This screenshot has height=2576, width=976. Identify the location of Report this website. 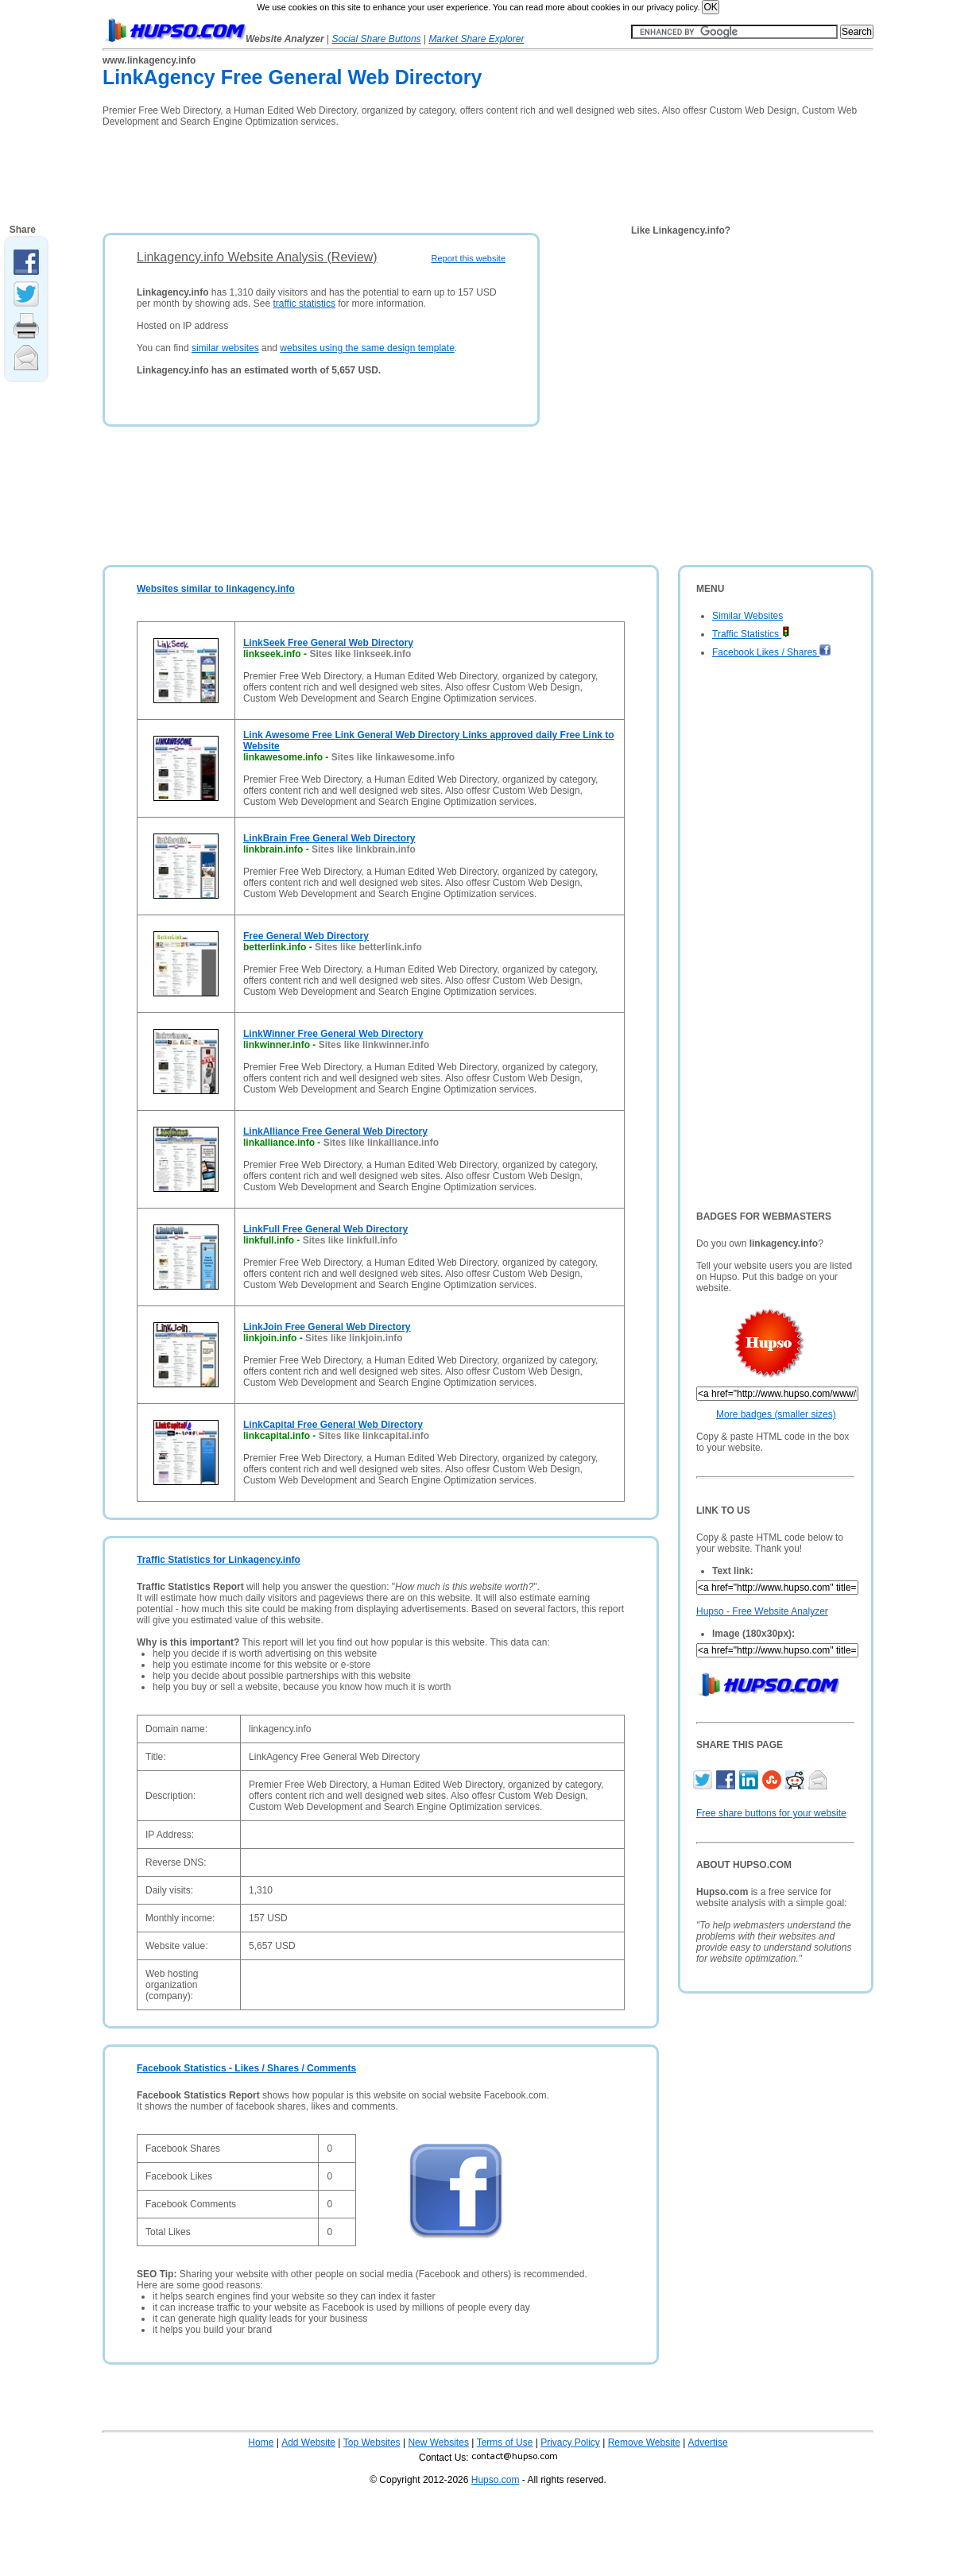
(468, 258).